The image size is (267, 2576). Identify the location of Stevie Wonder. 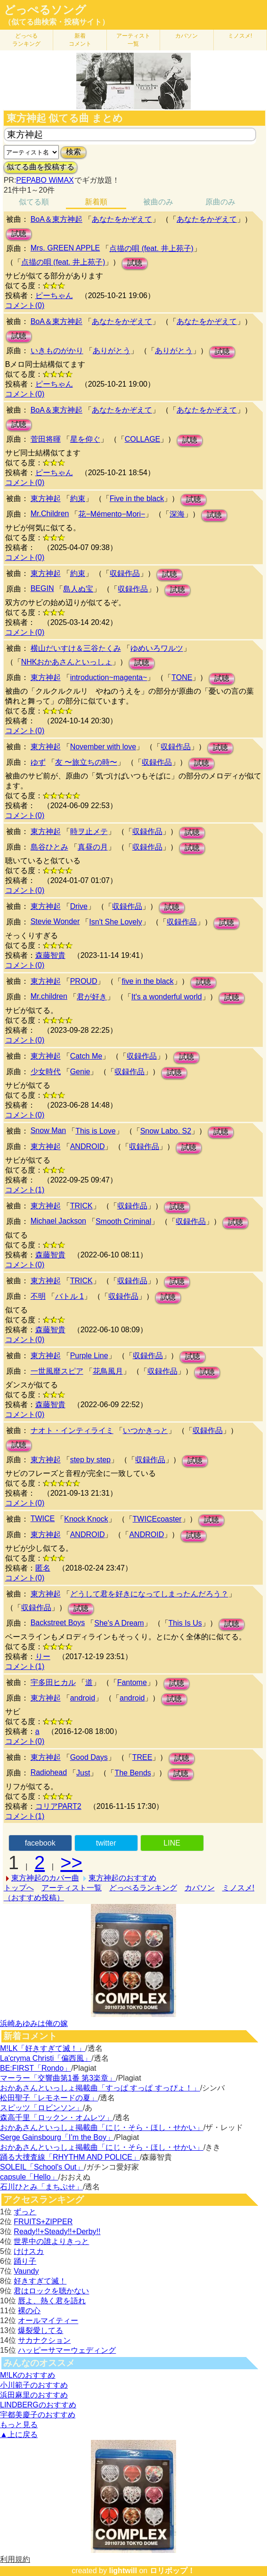
(55, 921).